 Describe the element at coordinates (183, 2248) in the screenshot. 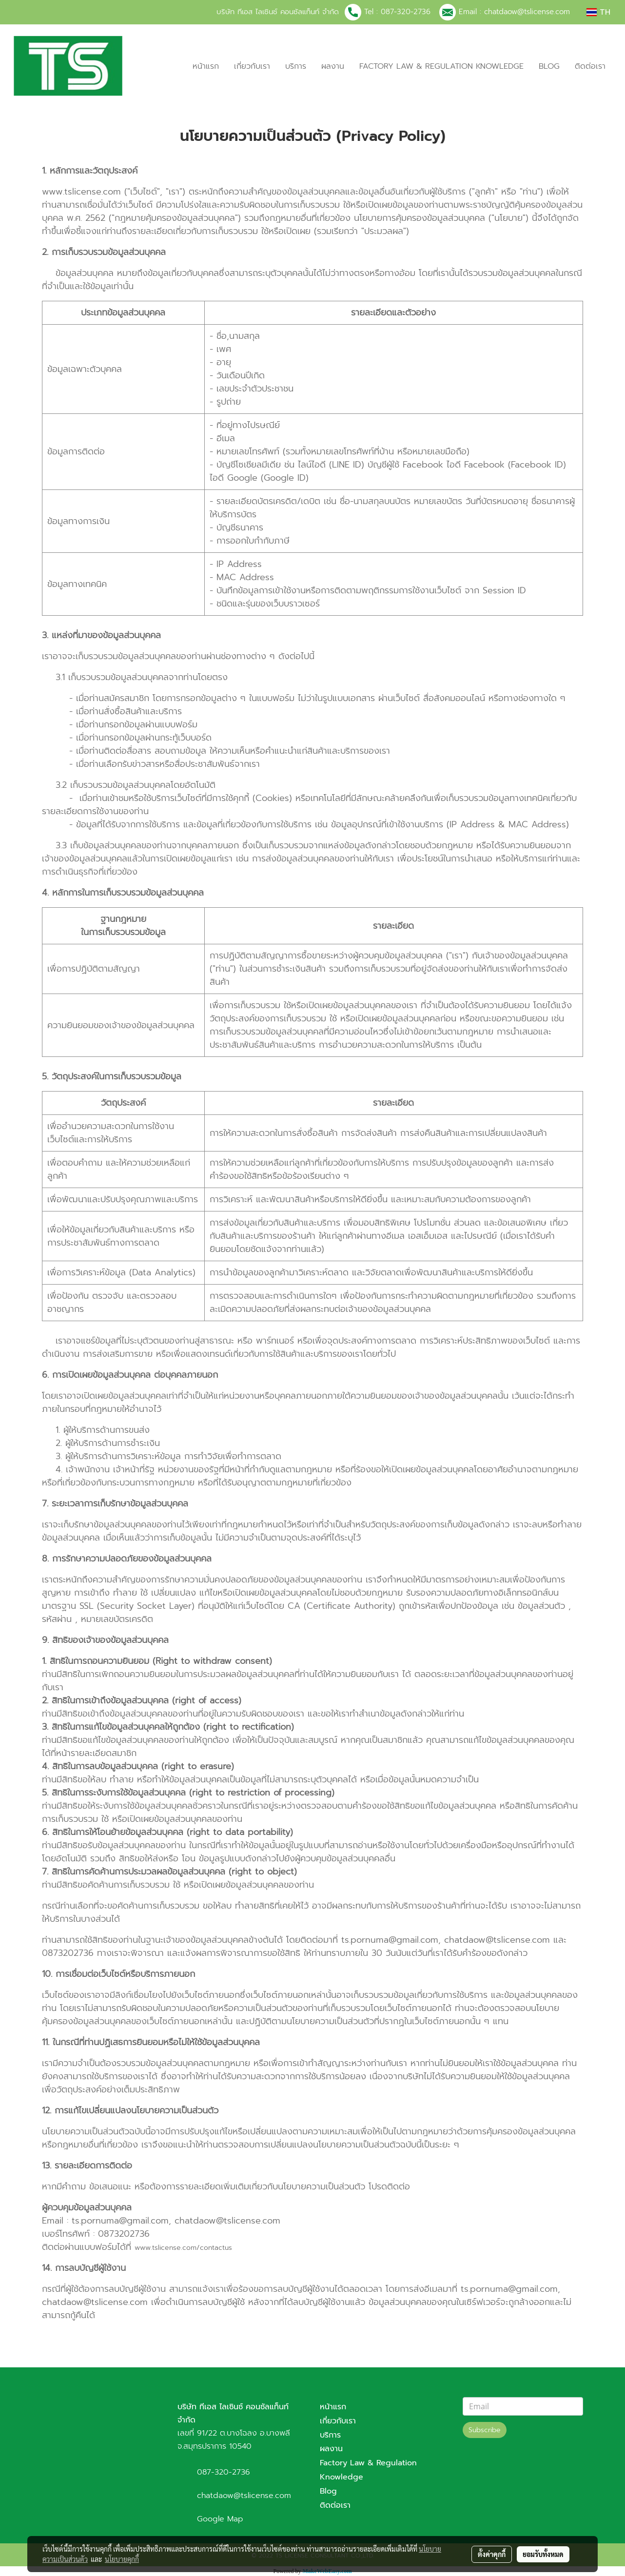

I see `www.tslicense.com/contactus` at that location.